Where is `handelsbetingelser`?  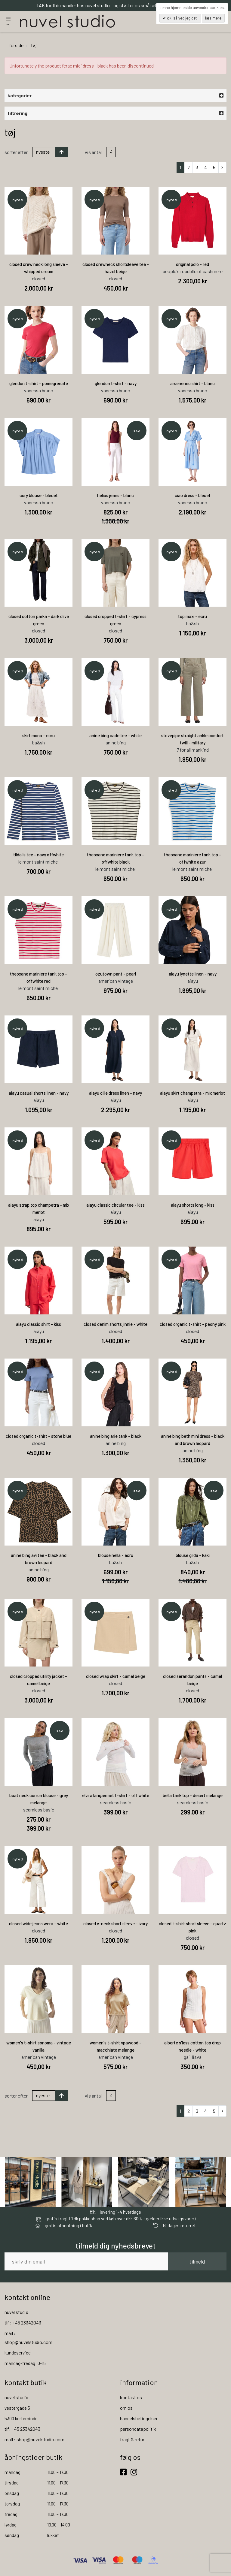 handelsbetingelser is located at coordinates (139, 2419).